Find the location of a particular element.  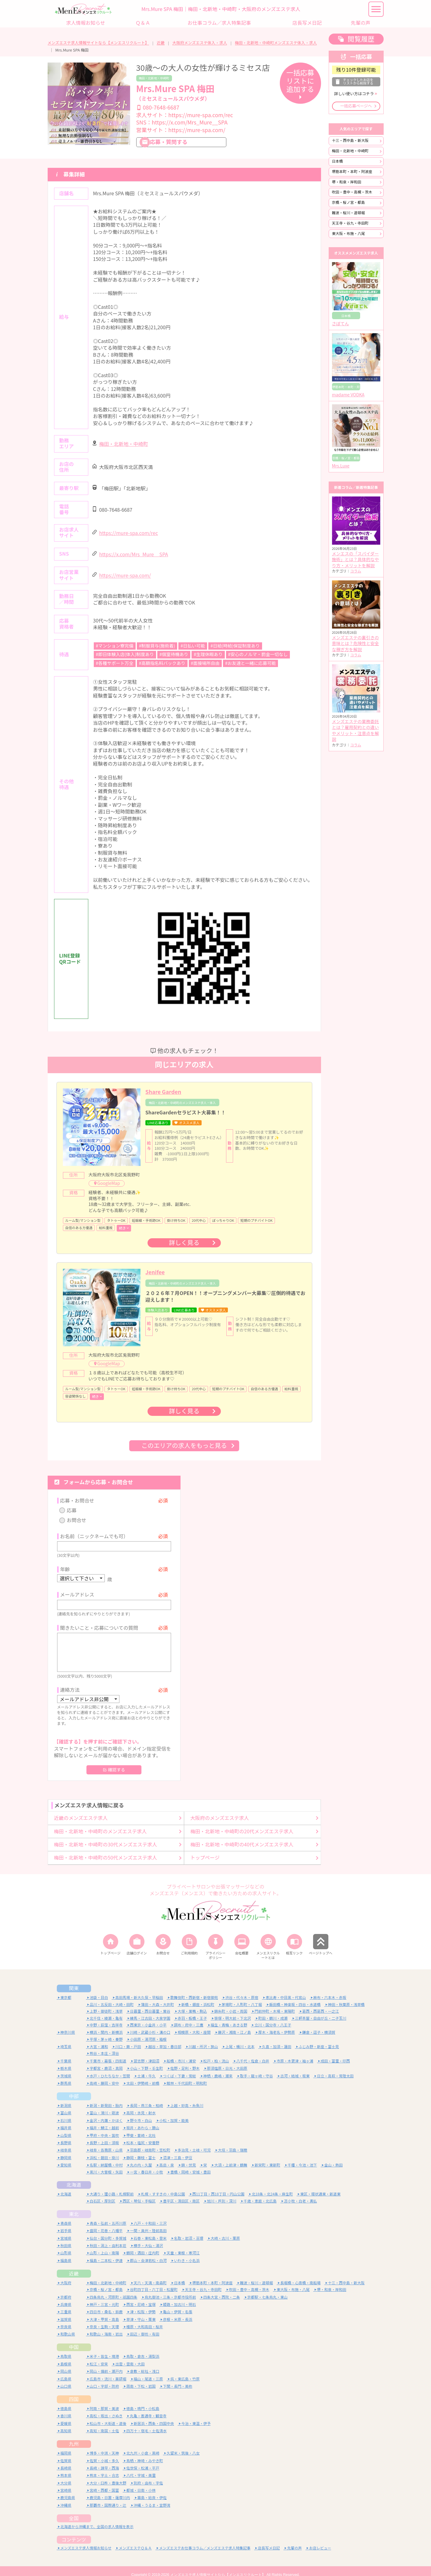

蒲田・大森・大井町 is located at coordinates (157, 1997).